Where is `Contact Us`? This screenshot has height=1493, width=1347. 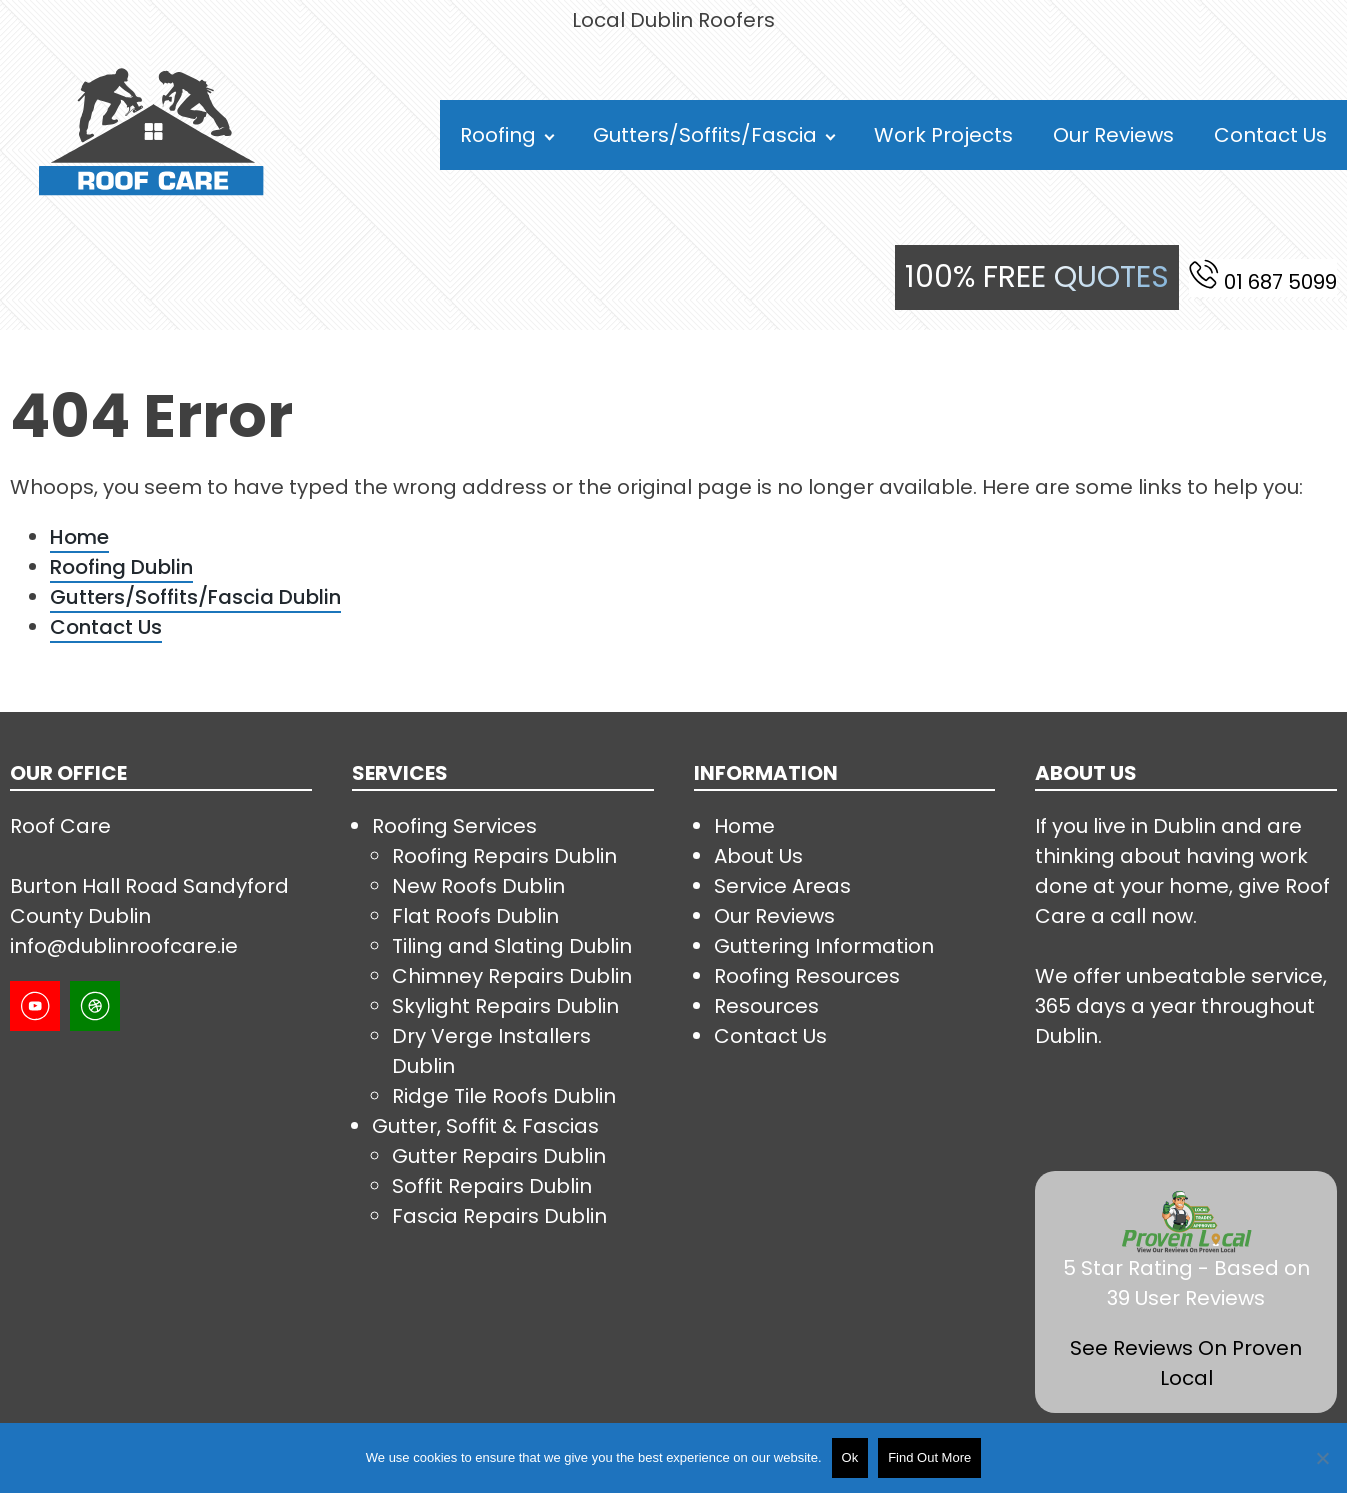
Contact Us is located at coordinates (1270, 135).